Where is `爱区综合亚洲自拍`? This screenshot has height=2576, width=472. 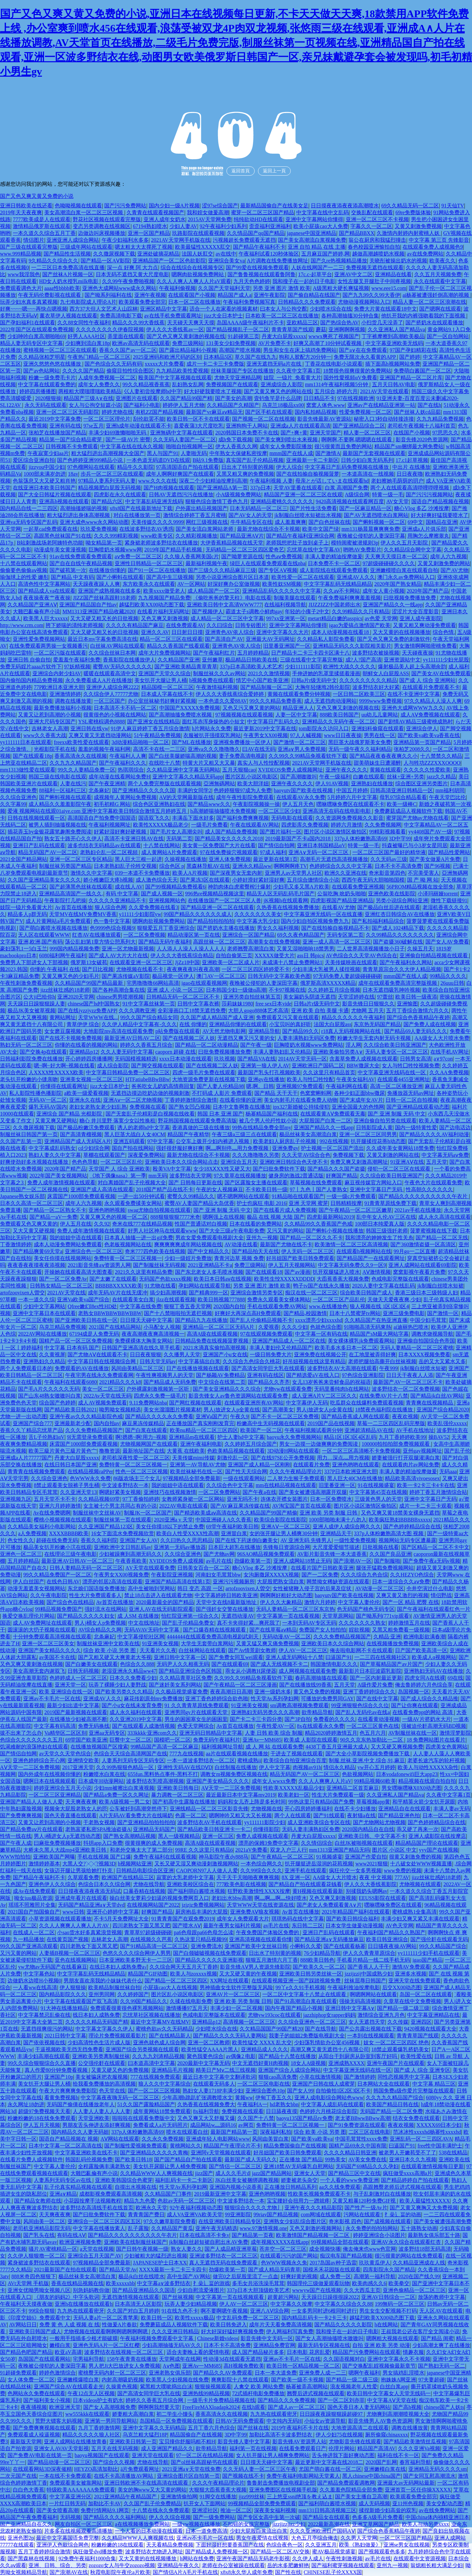
爱区综合亚洲自拍 is located at coordinates (34, 460).